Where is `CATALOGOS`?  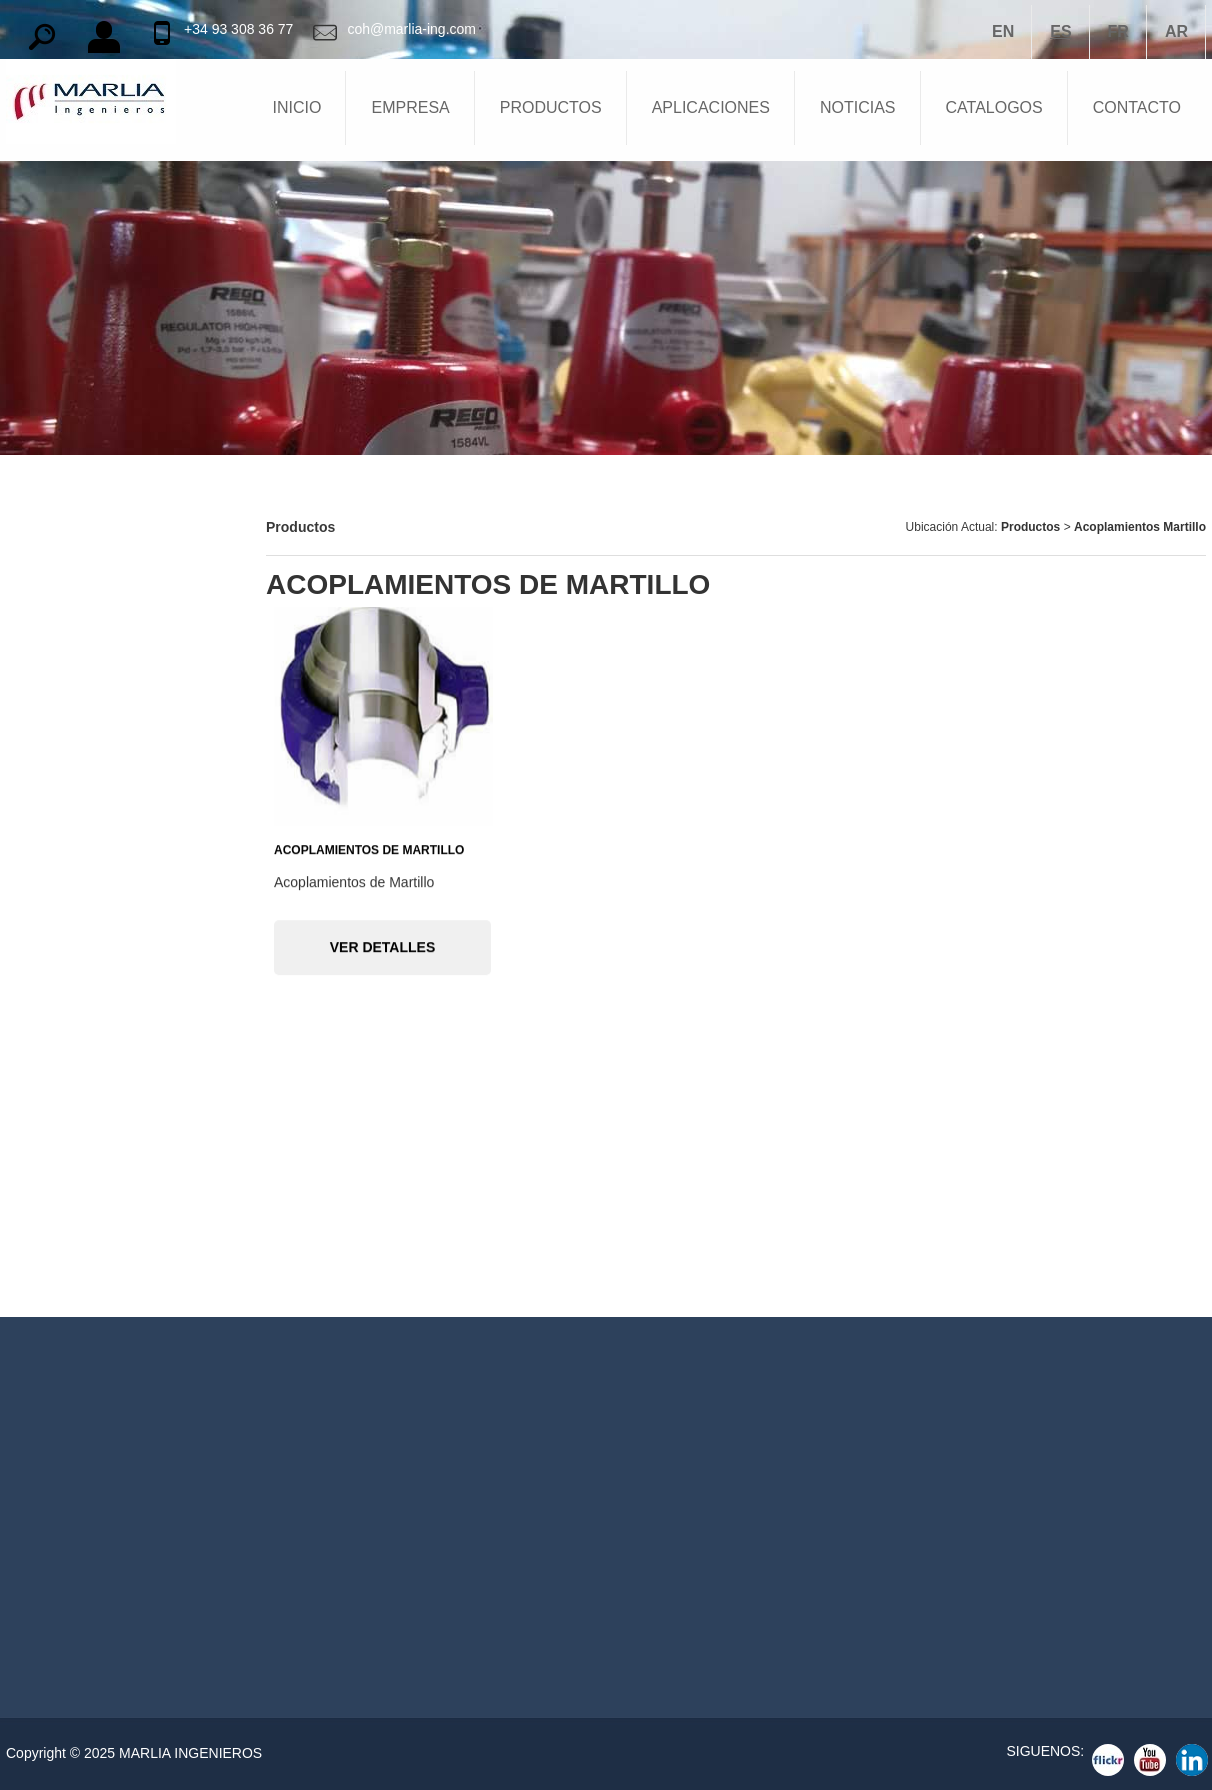
CATALOGOS is located at coordinates (994, 107).